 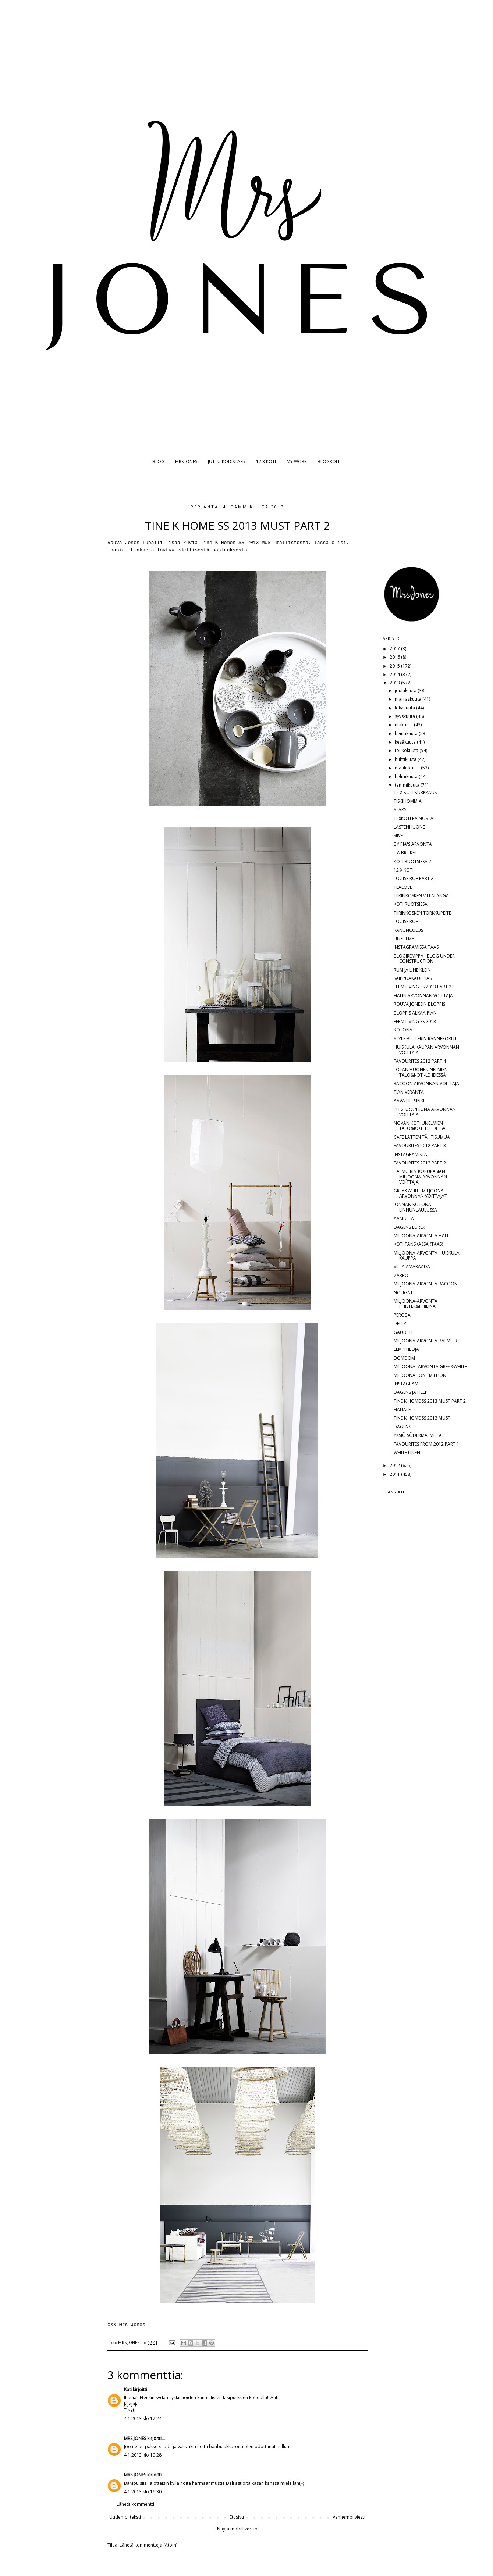 I want to click on STYLE BUTLERIN RANNEKORUT, so click(x=425, y=1038).